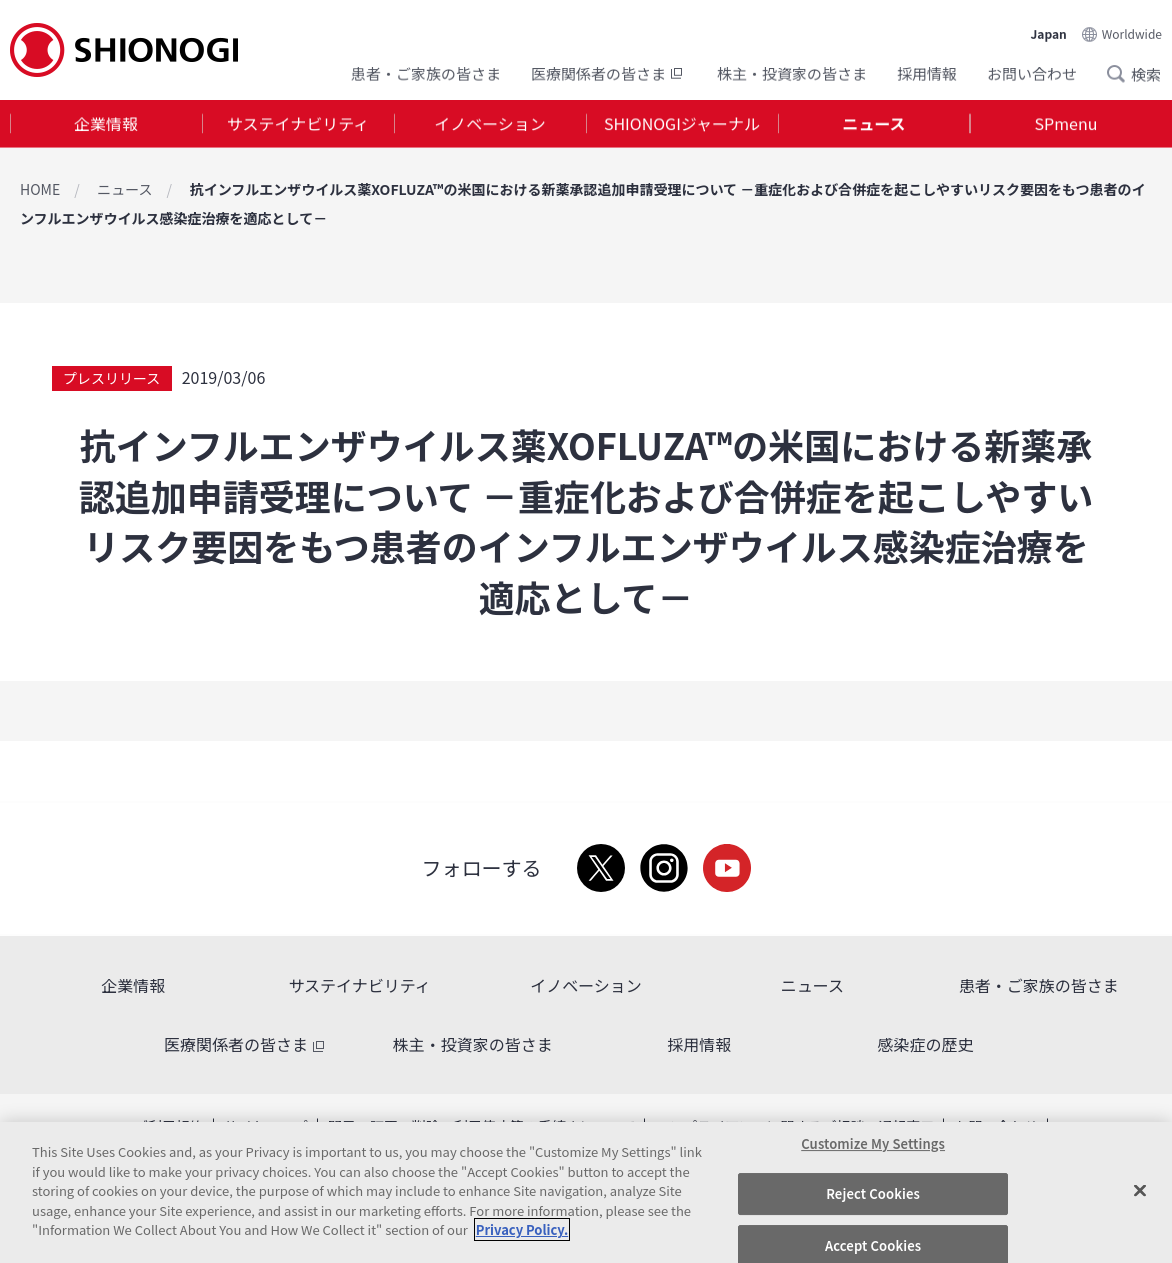  Describe the element at coordinates (522, 1229) in the screenshot. I see `Privacy Policy. [More information about your privacy, opens in a new tab]` at that location.